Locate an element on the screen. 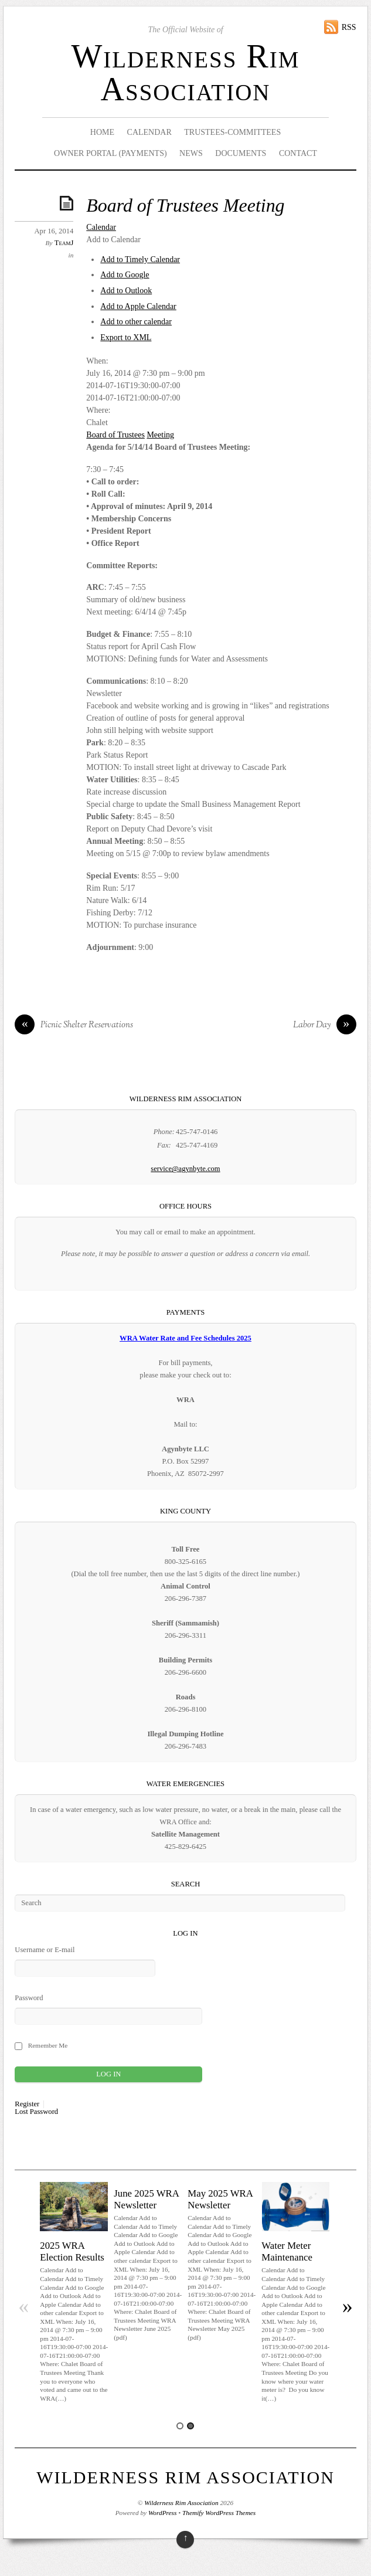 The height and width of the screenshot is (2576, 371). Register is located at coordinates (27, 2104).